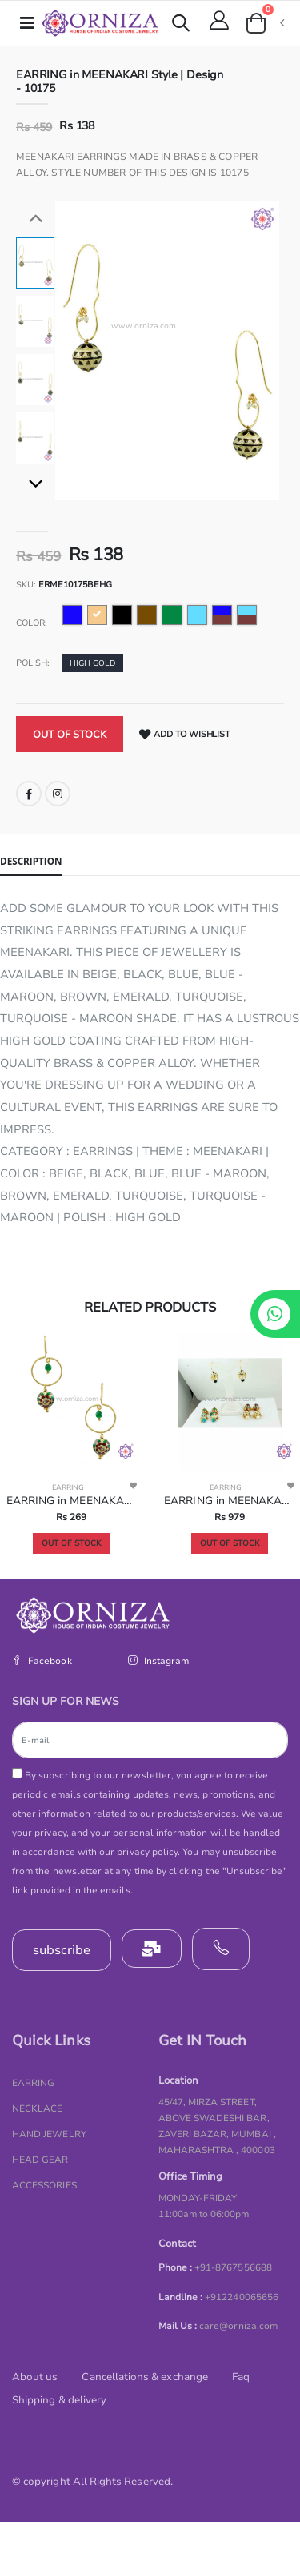 The width and height of the screenshot is (300, 2576). I want to click on EARRING, so click(68, 1487).